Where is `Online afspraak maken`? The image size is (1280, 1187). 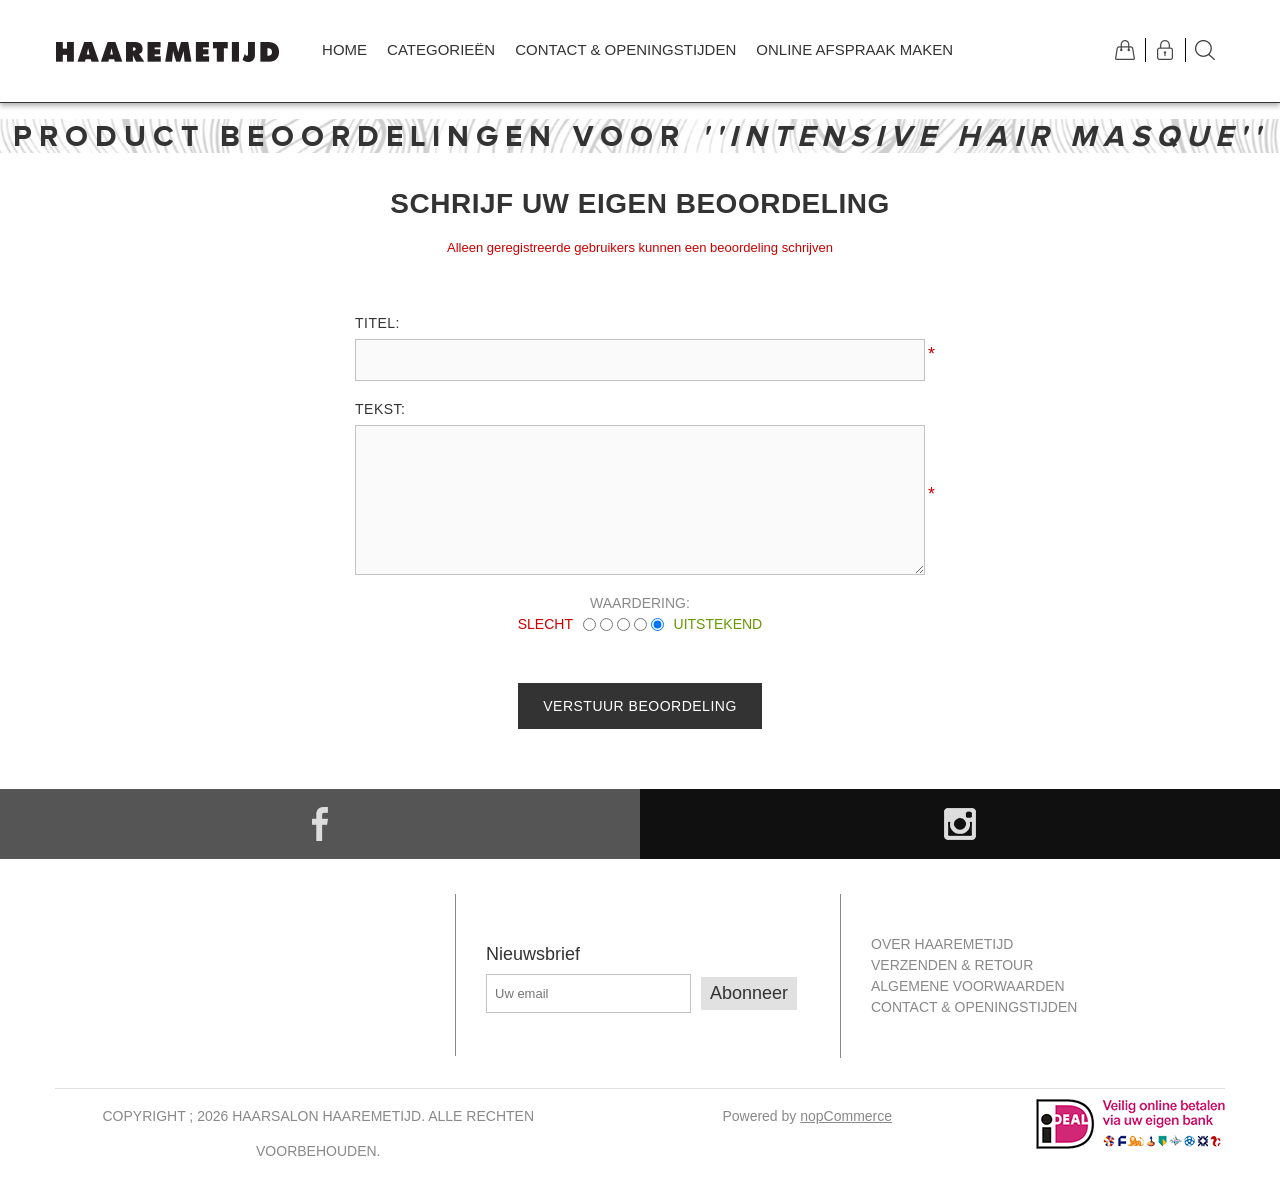 Online afspraak maken is located at coordinates (854, 49).